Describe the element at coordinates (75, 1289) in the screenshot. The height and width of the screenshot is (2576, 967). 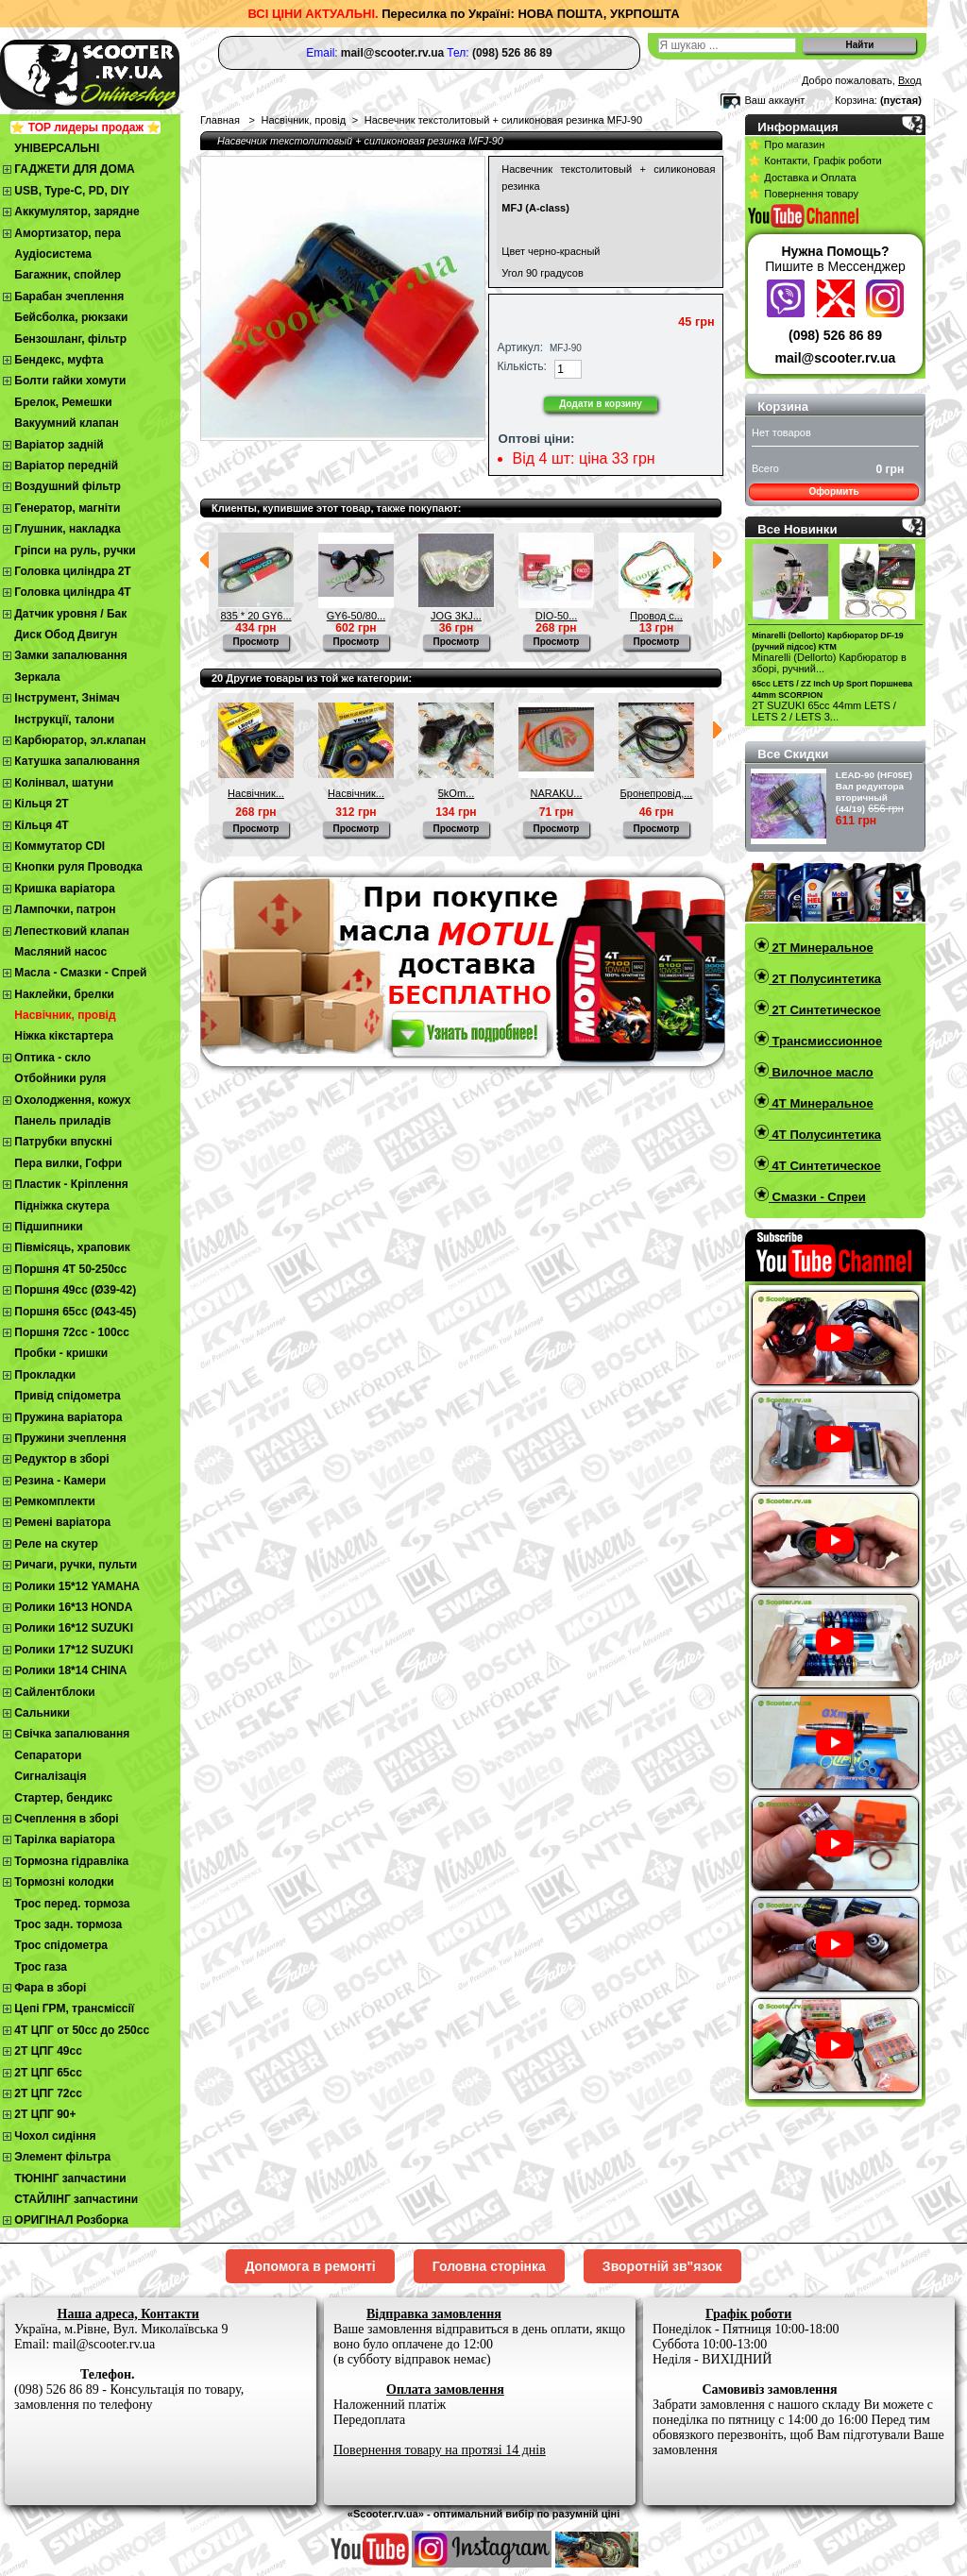
I see `Поршня 49сс (Ø39-42)` at that location.